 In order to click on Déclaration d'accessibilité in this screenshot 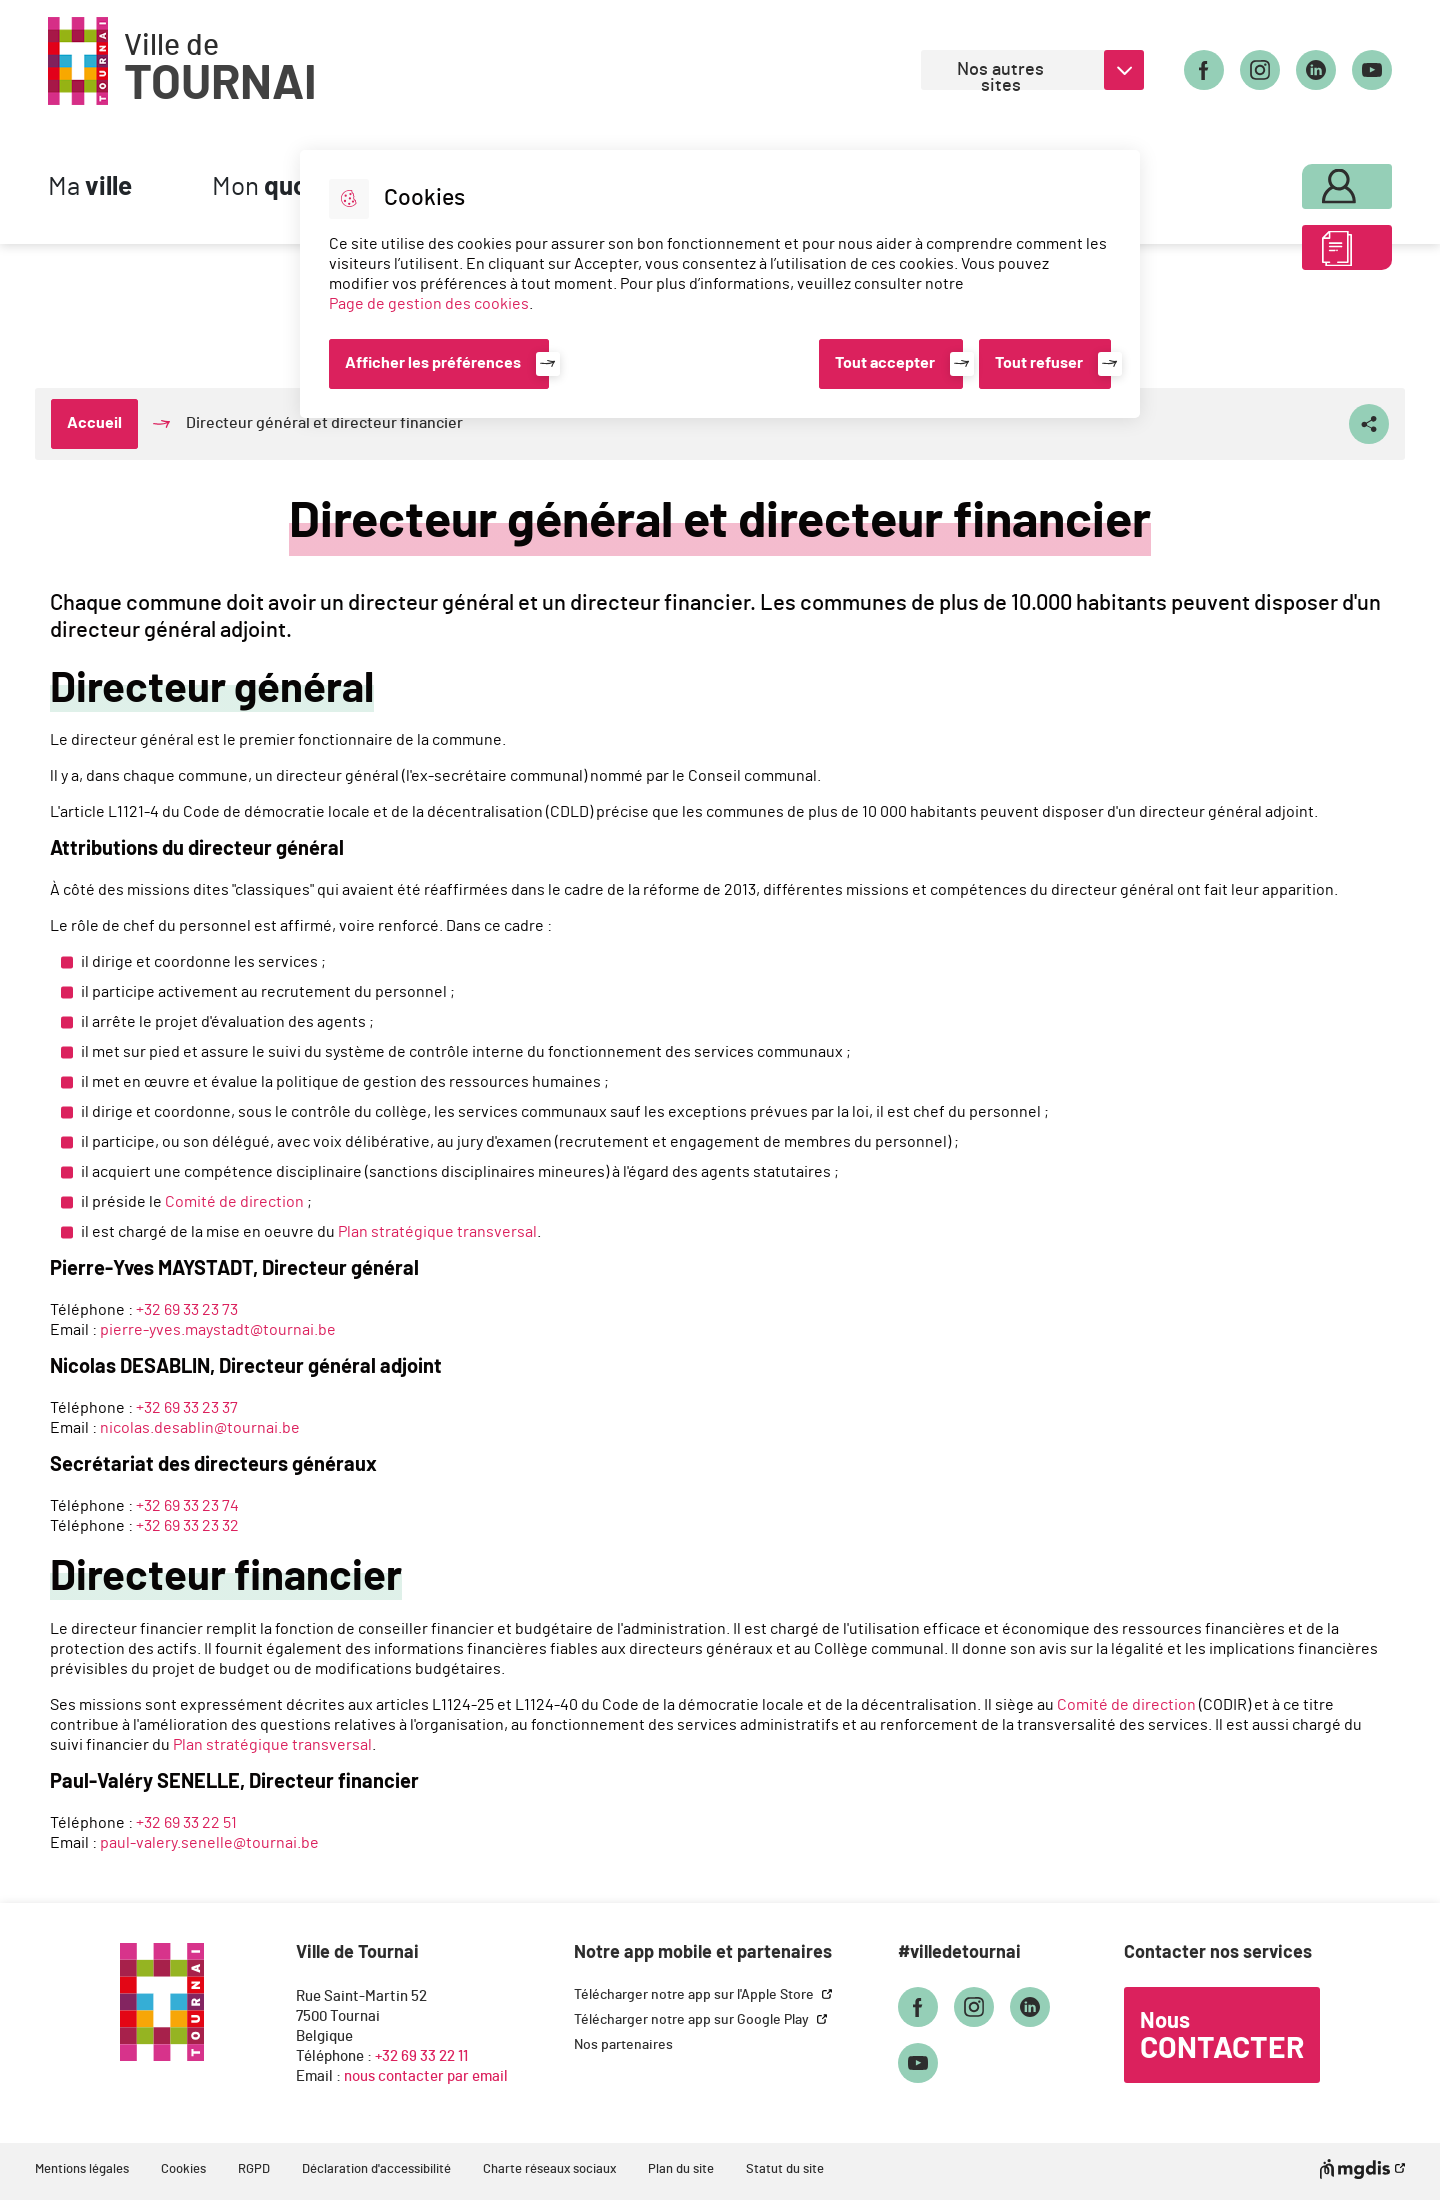, I will do `click(376, 2169)`.